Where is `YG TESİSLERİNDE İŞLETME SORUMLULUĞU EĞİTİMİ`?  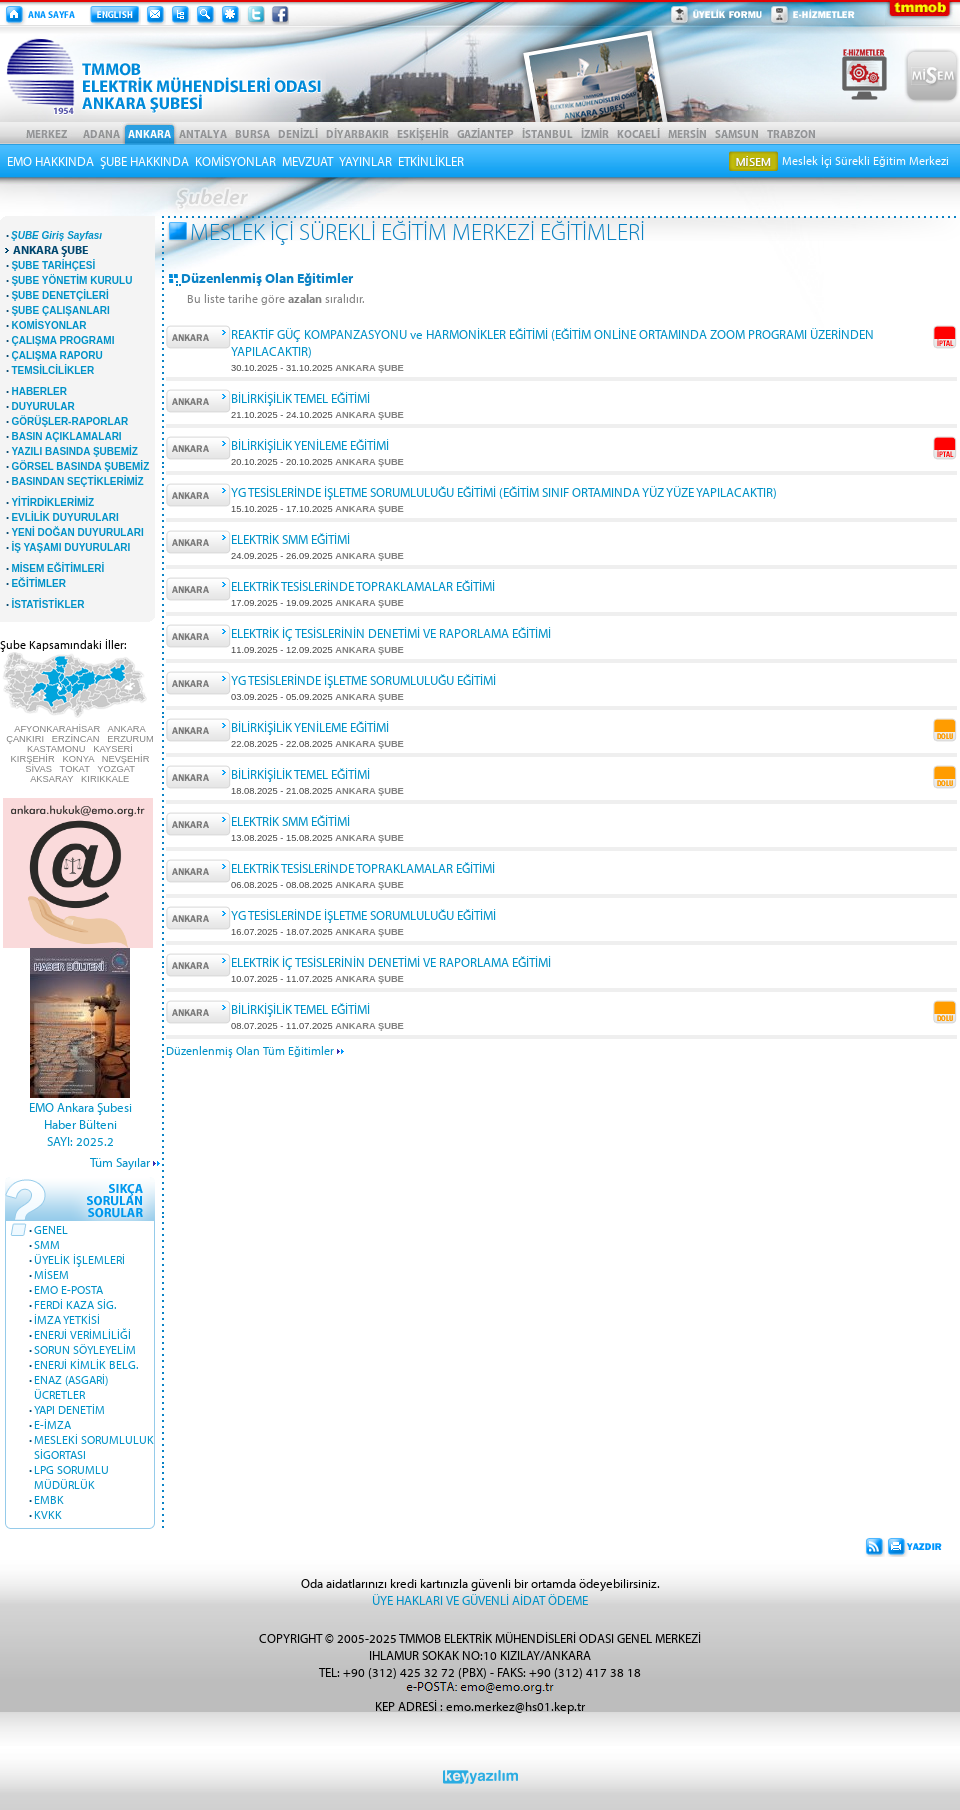 YG TESİSLERİNDE İŞLETME SORUMLULUĞU EĞİTİMİ is located at coordinates (363, 679).